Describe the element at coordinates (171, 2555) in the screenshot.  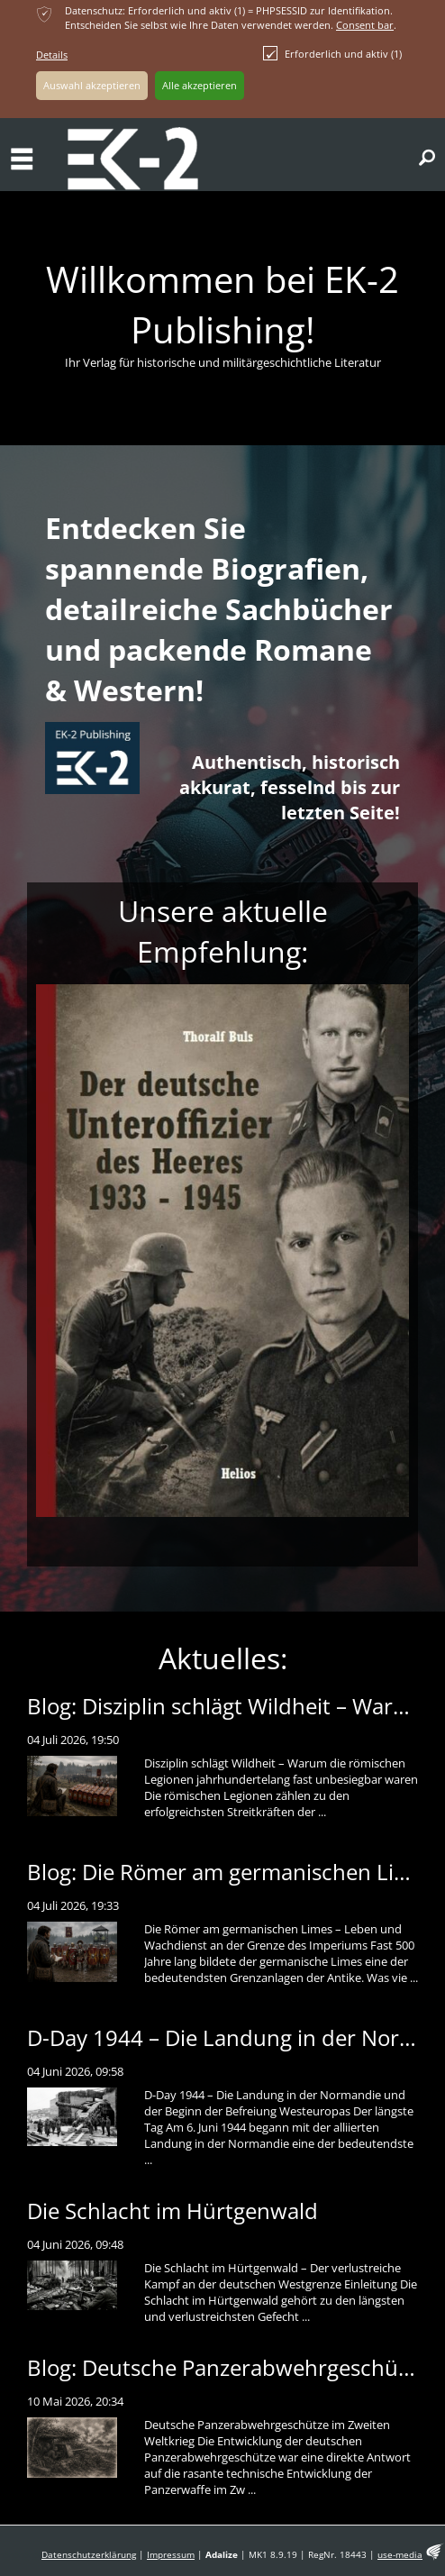
I see `Impressum` at that location.